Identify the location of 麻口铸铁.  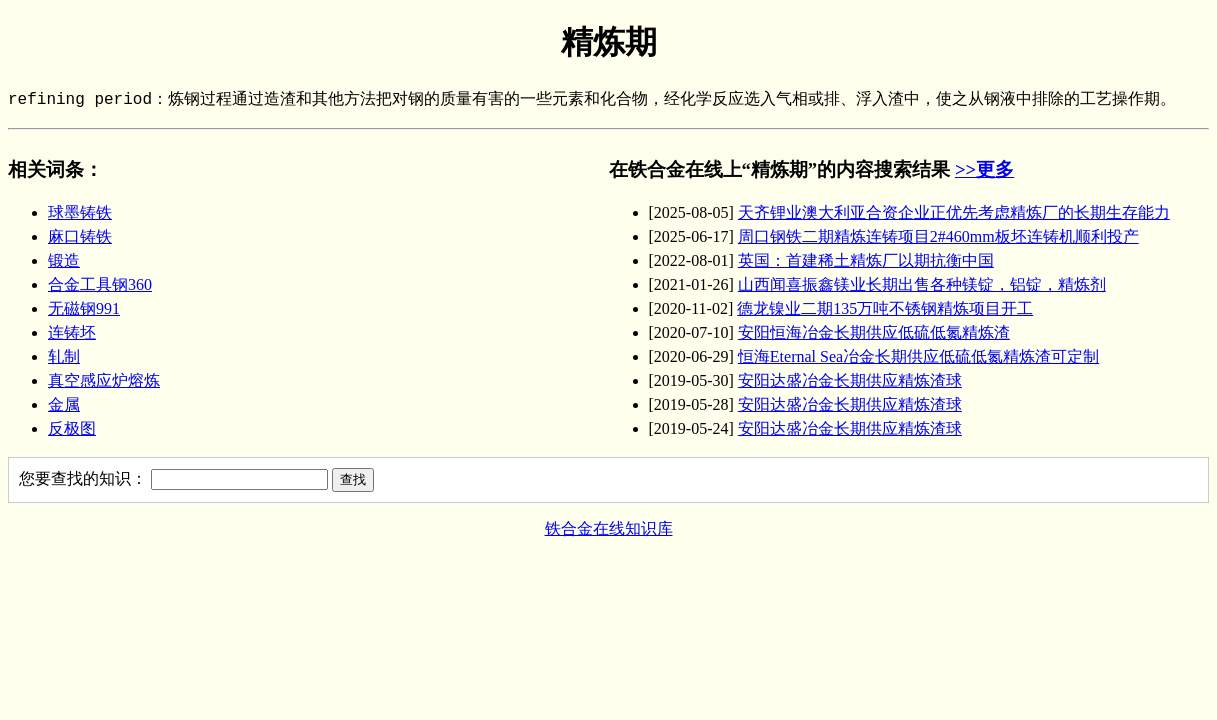
(80, 236).